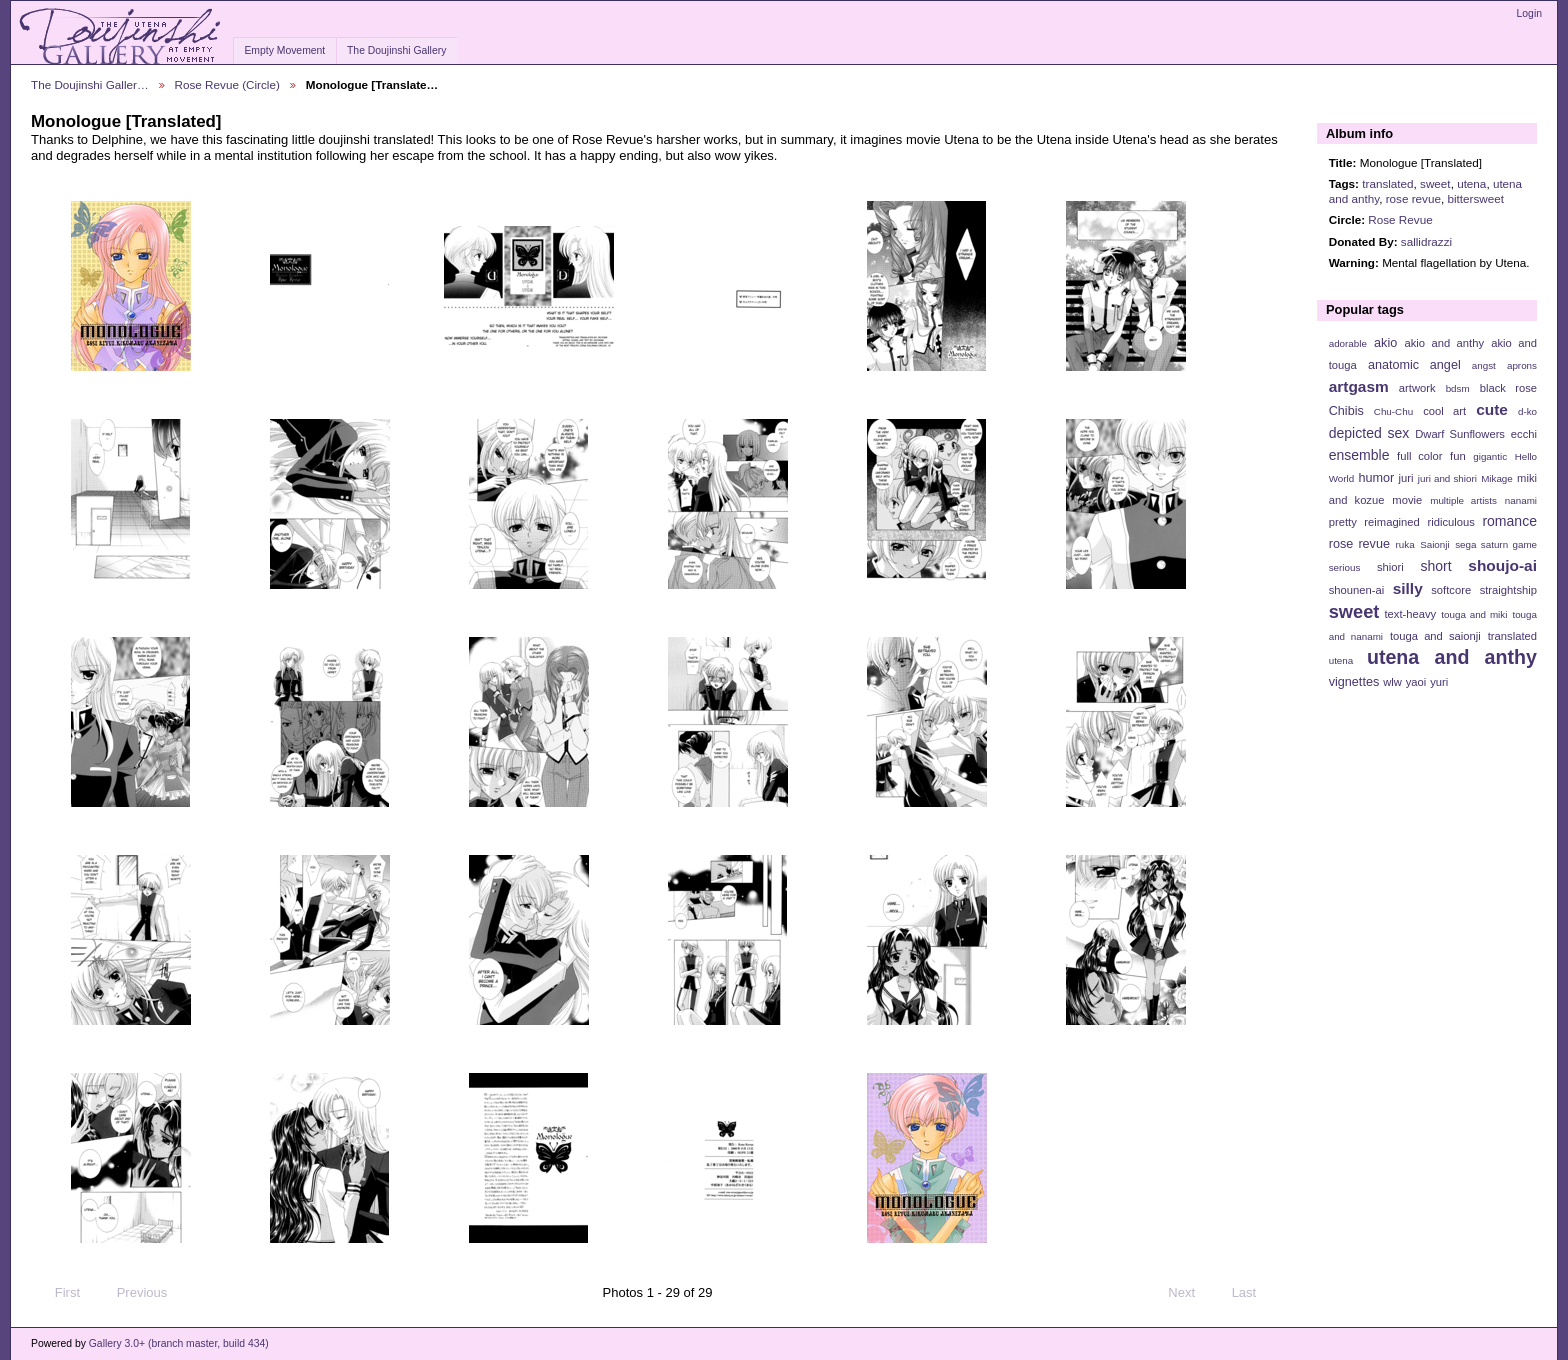 The width and height of the screenshot is (1568, 1360). What do you see at coordinates (1492, 409) in the screenshot?
I see `cute` at bounding box center [1492, 409].